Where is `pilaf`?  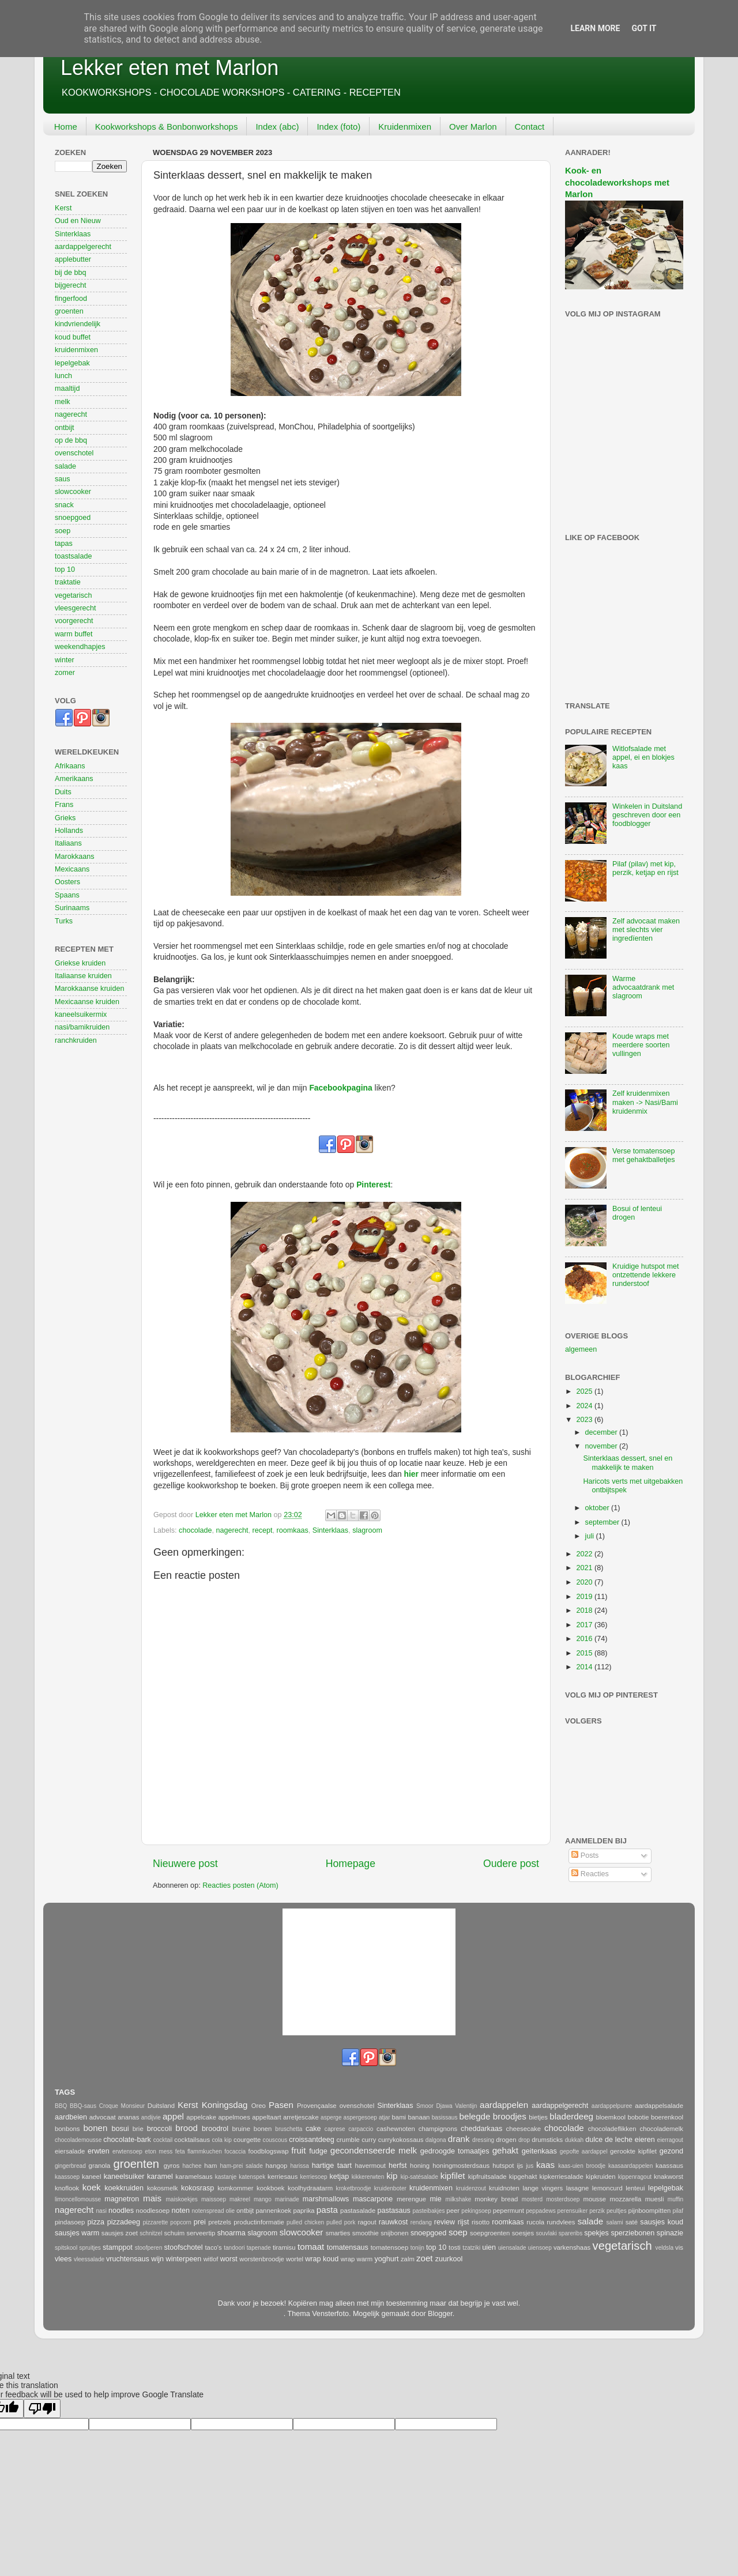
pilaf is located at coordinates (678, 2211).